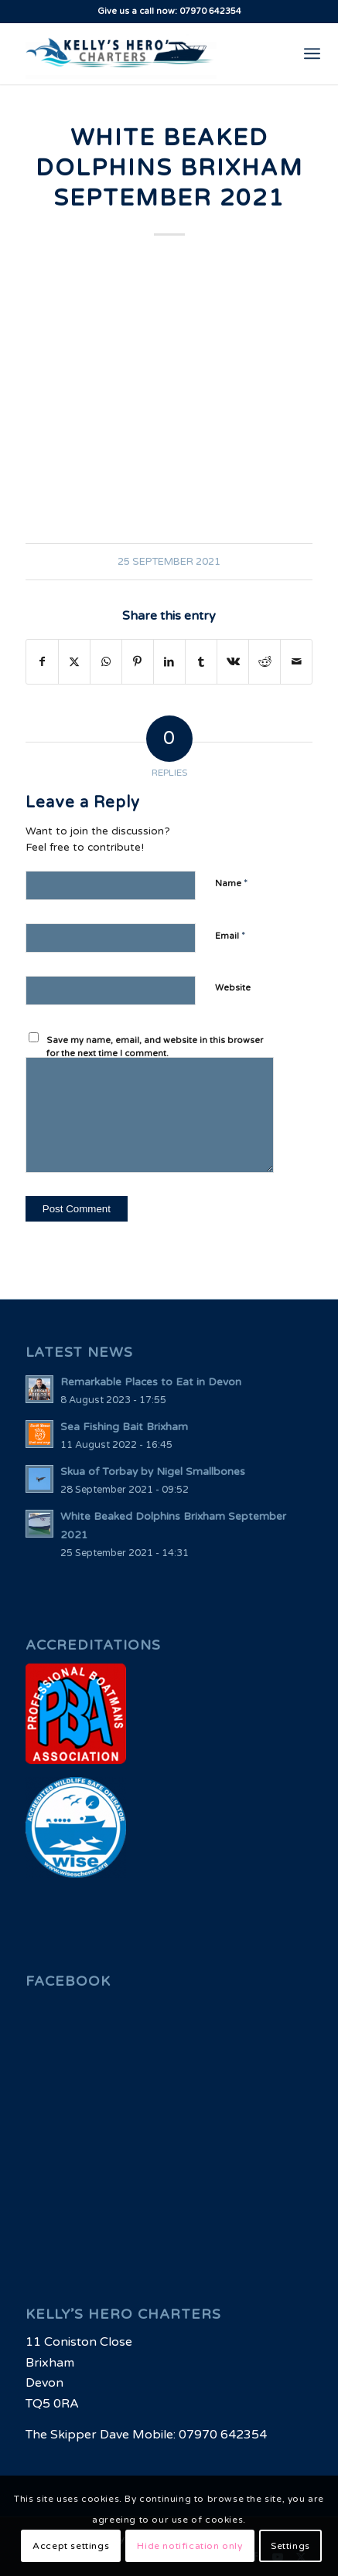  What do you see at coordinates (296, 662) in the screenshot?
I see `[Share by Mail]` at bounding box center [296, 662].